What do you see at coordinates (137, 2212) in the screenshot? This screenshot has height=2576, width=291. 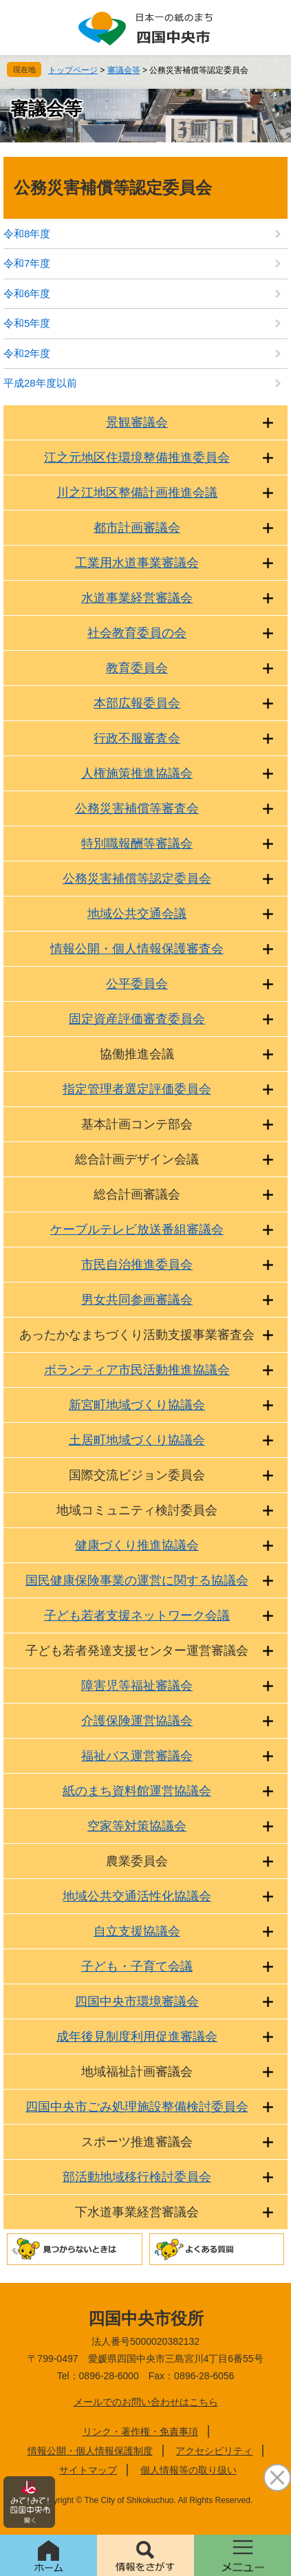 I see `下水道事業経営審議会` at bounding box center [137, 2212].